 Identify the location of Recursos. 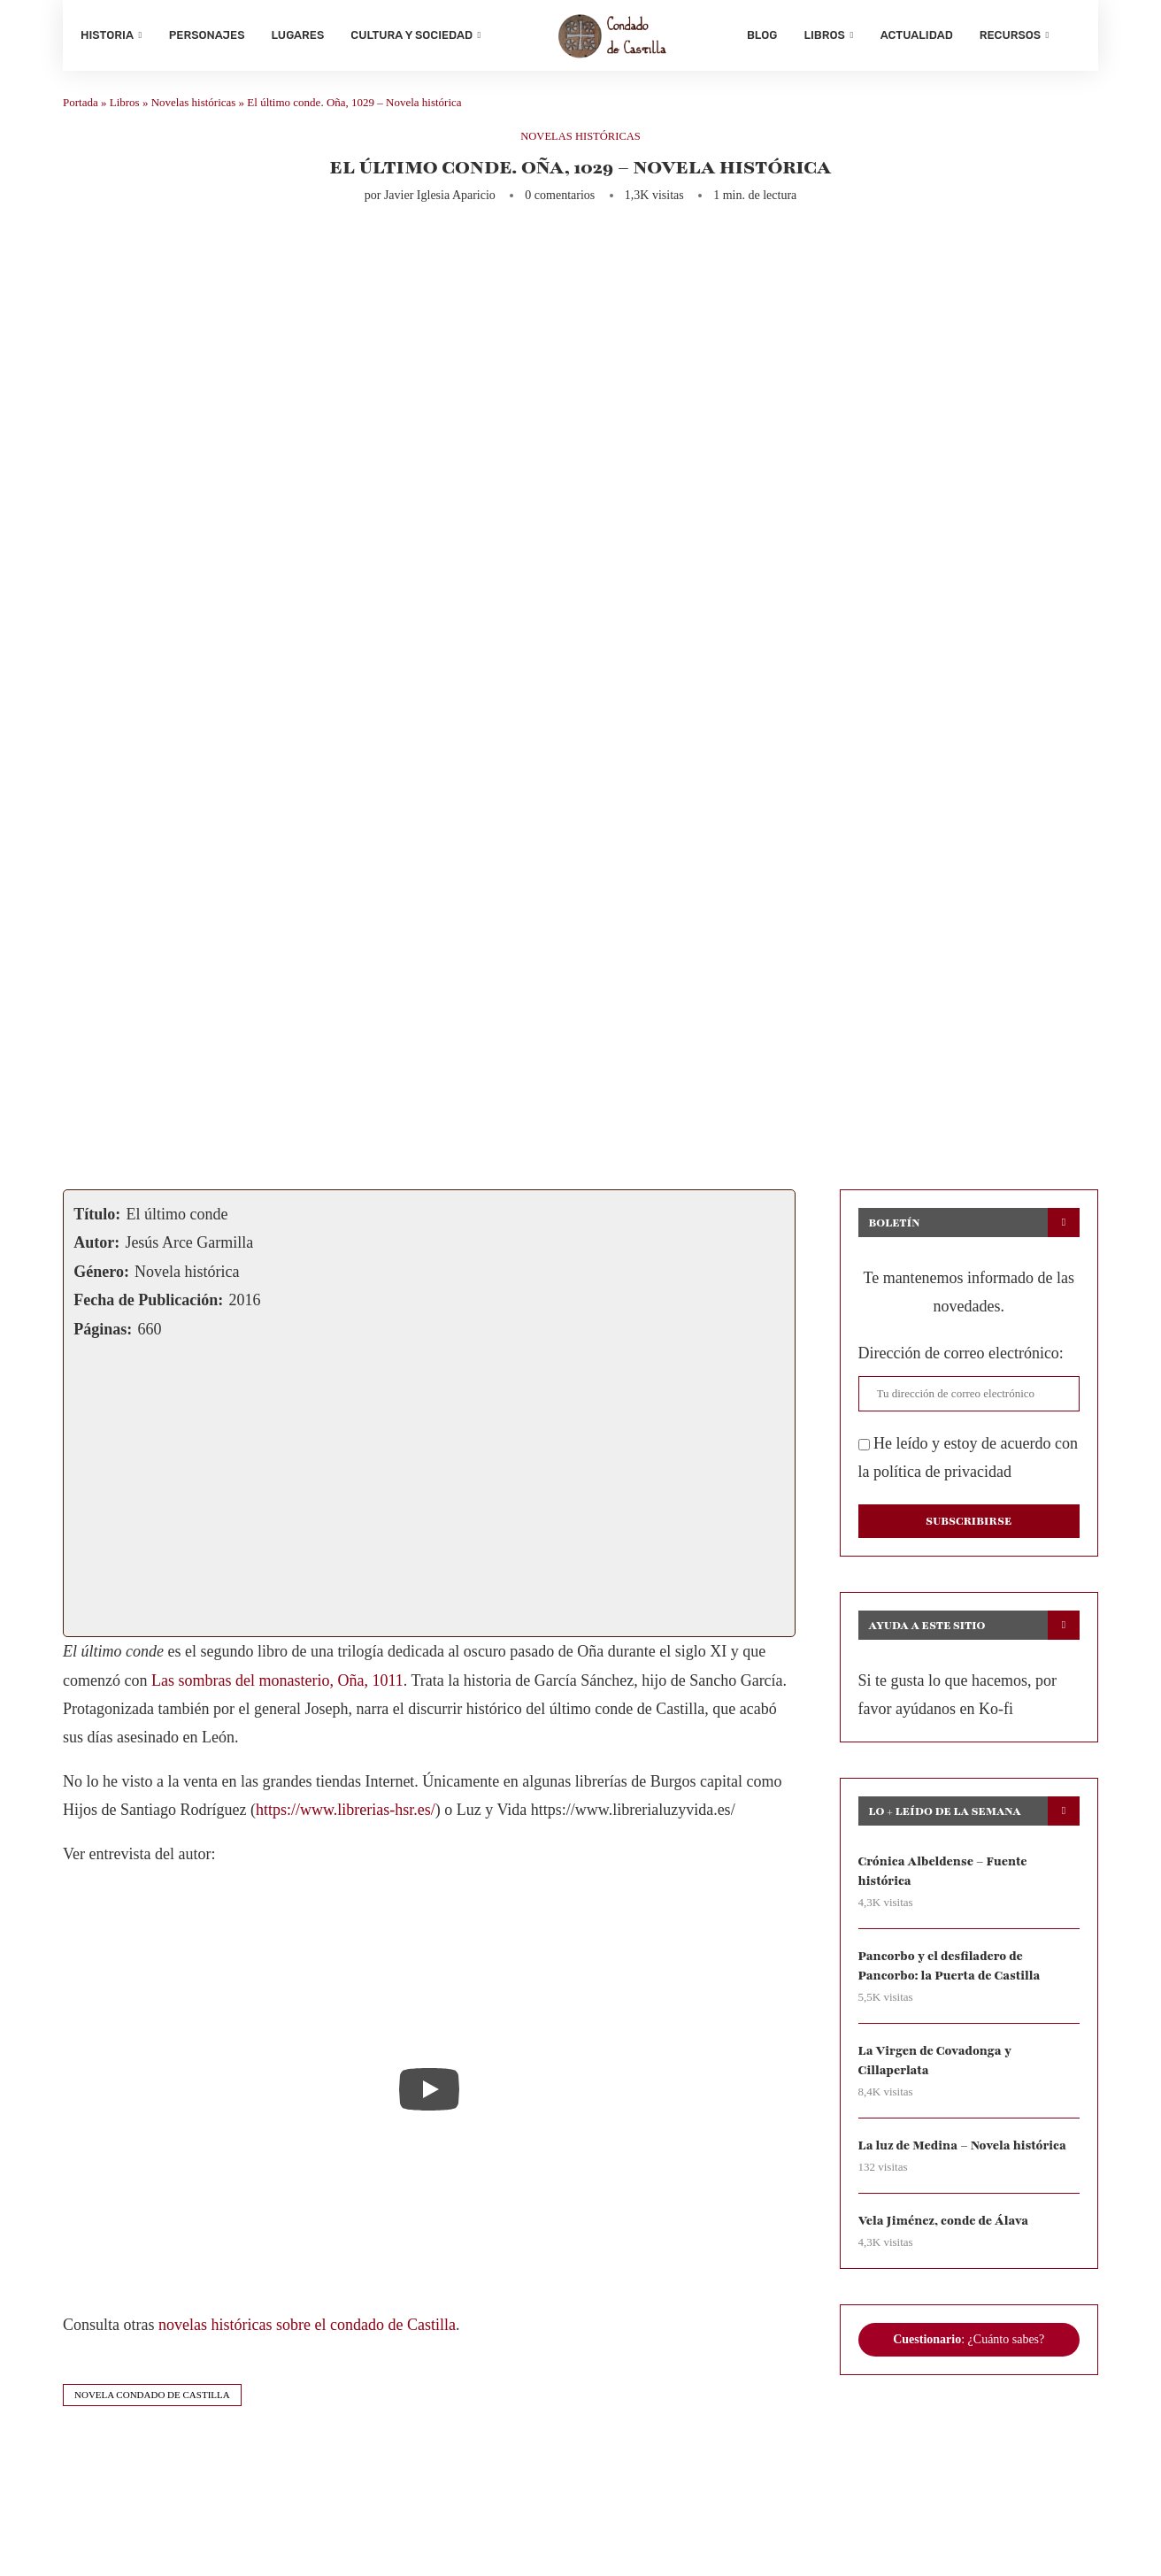
(1010, 35).